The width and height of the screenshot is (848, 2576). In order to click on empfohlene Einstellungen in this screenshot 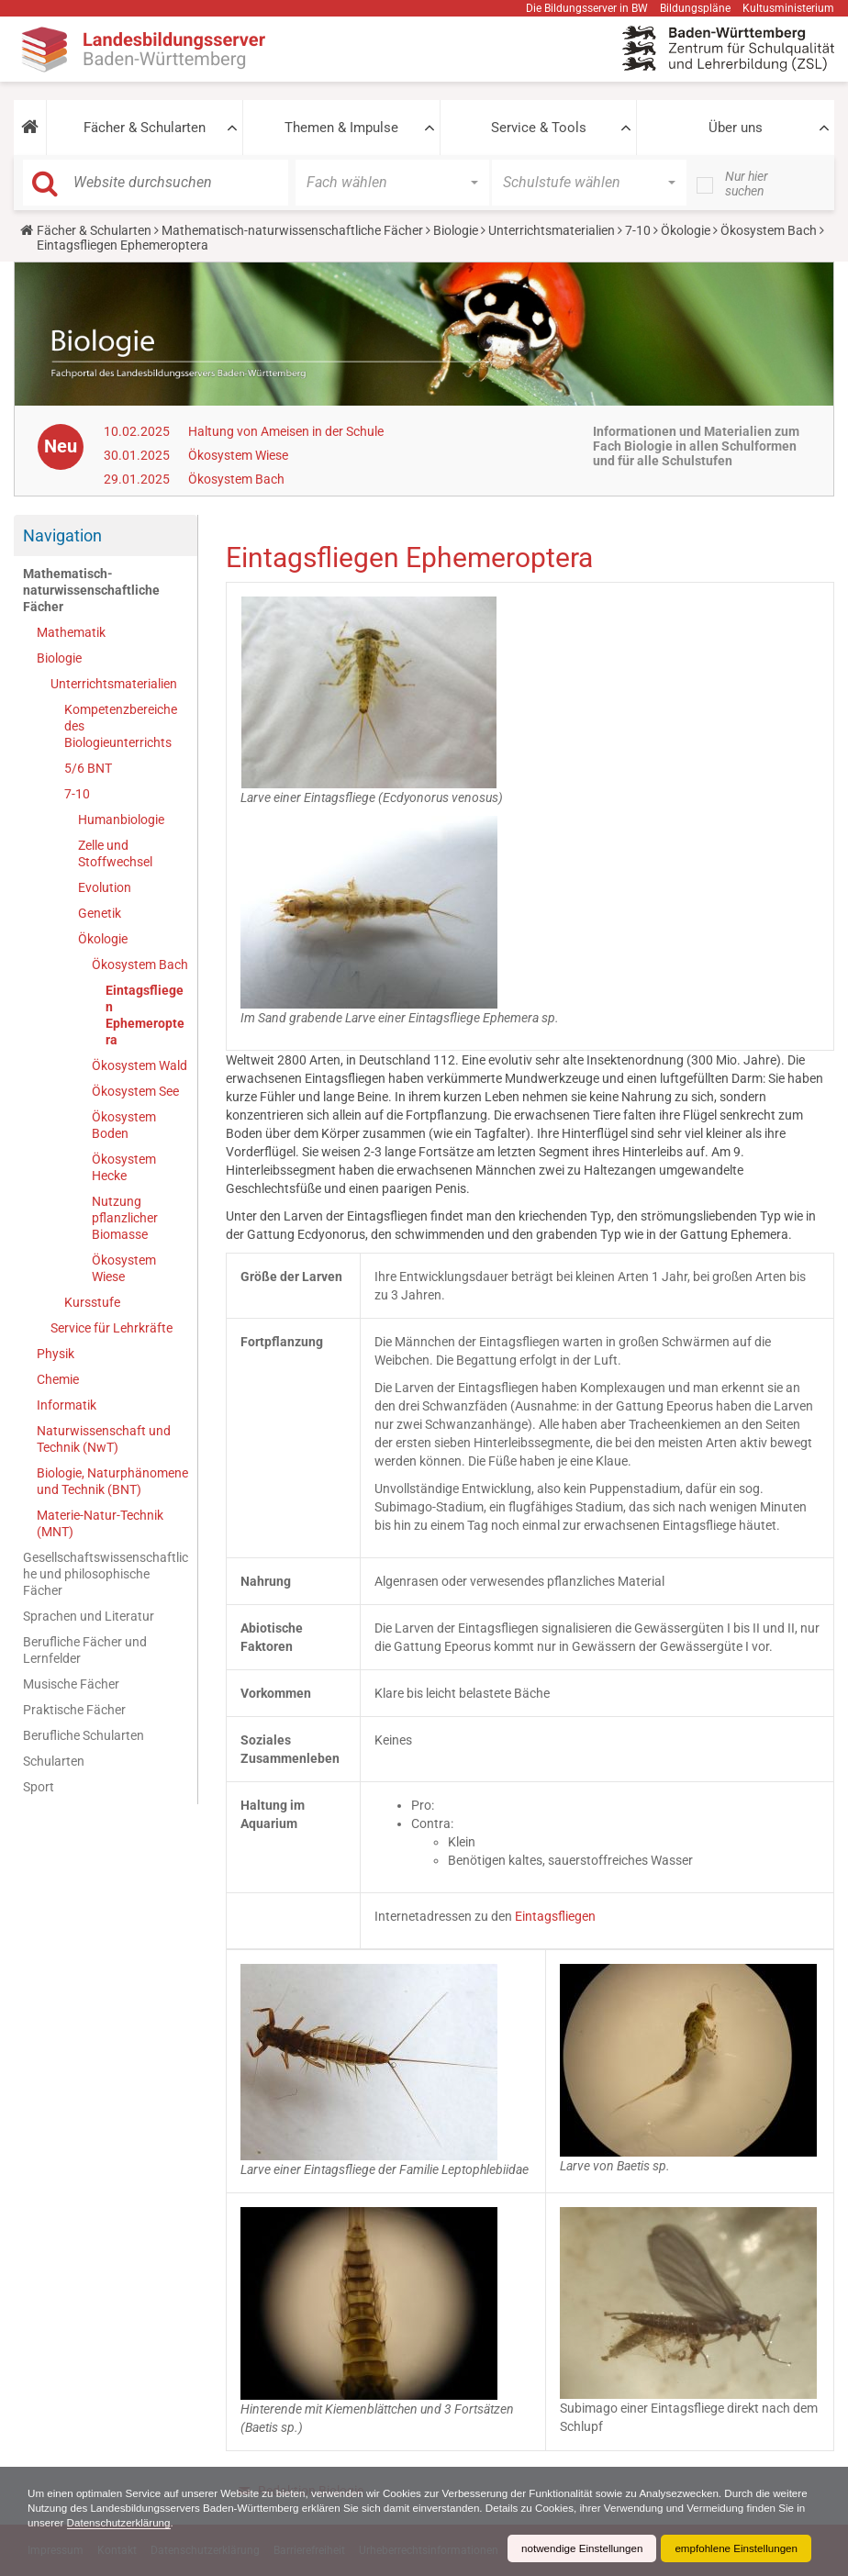, I will do `click(734, 2548)`.